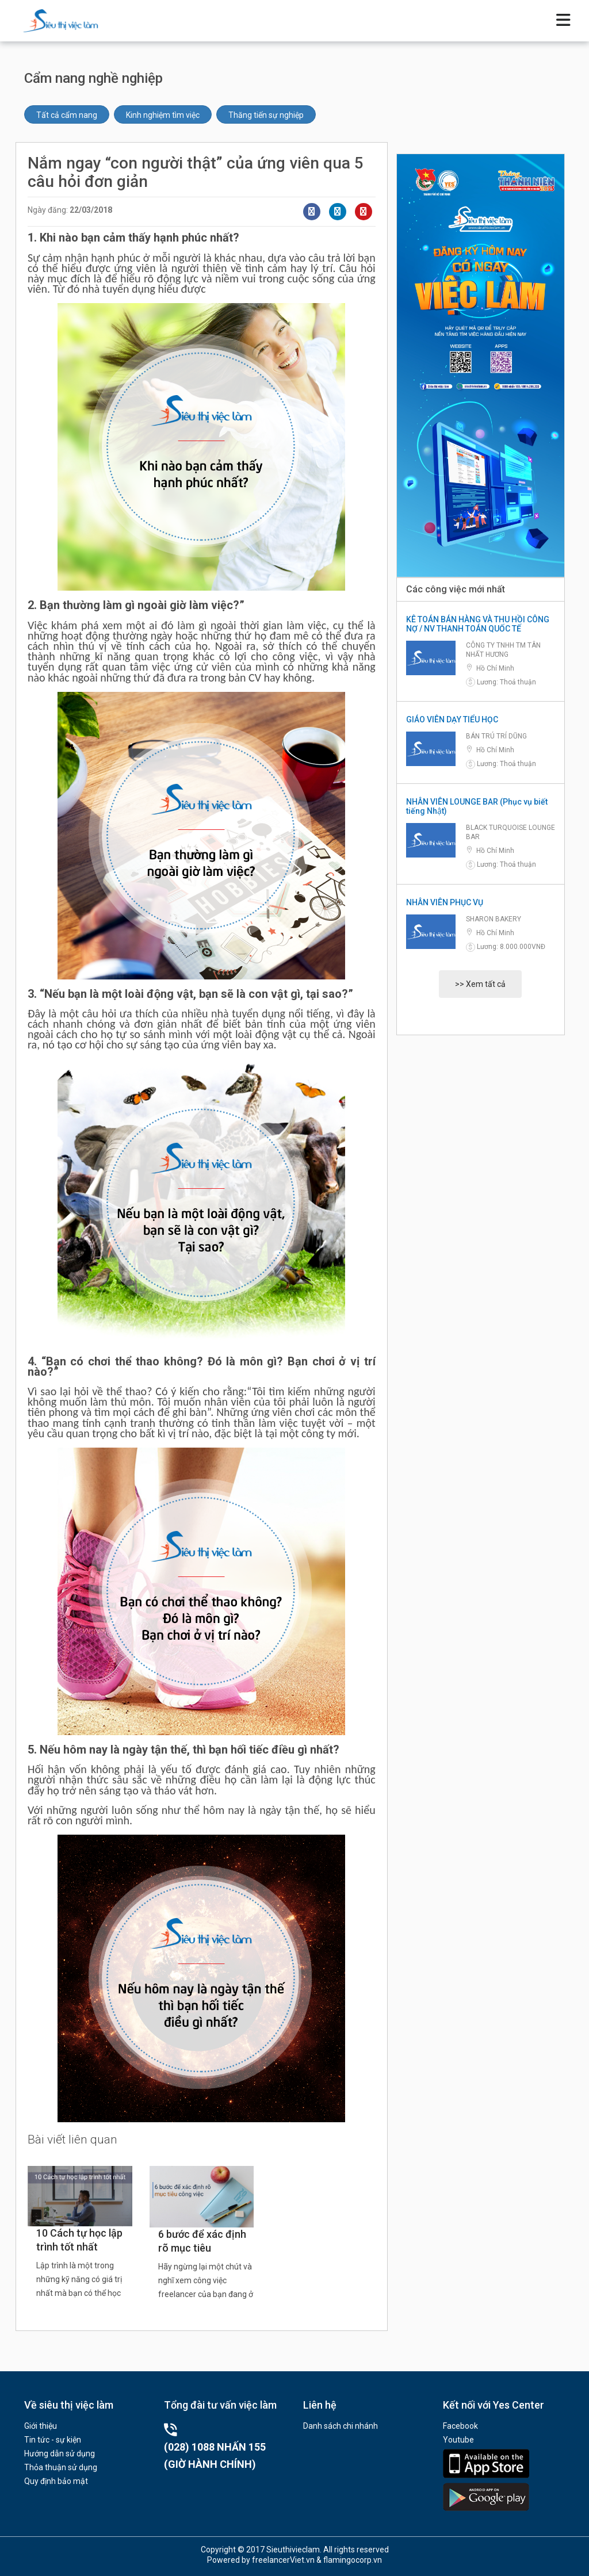 This screenshot has height=2576, width=589. What do you see at coordinates (52, 2439) in the screenshot?
I see `Tin tức - sự kiện` at bounding box center [52, 2439].